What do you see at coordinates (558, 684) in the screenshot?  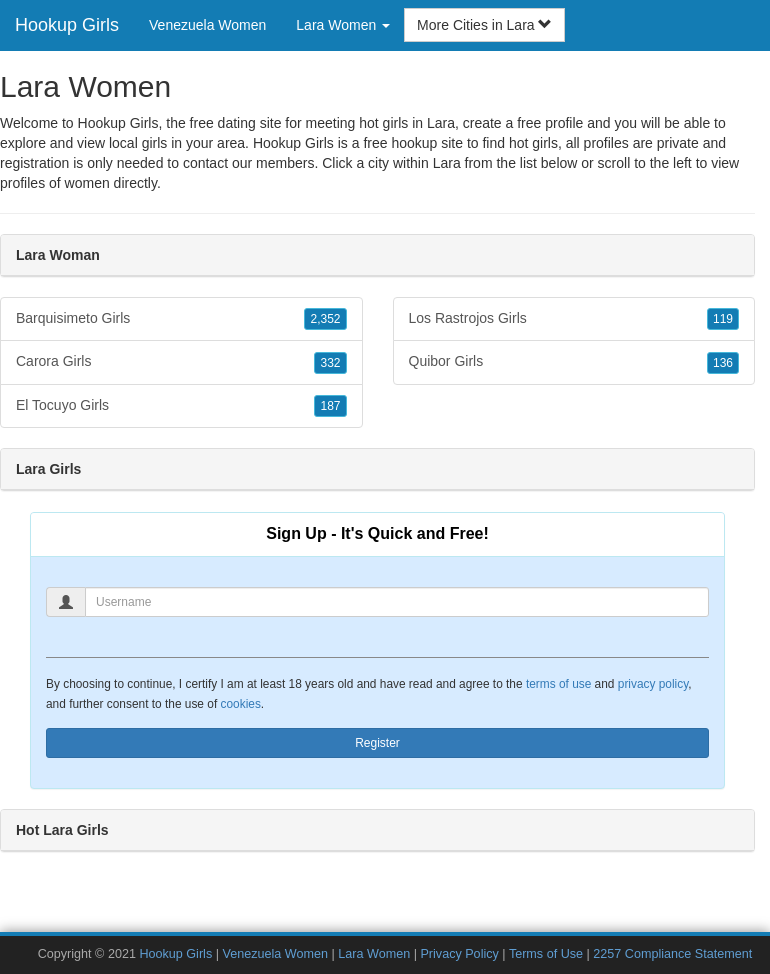 I see `terms of use` at bounding box center [558, 684].